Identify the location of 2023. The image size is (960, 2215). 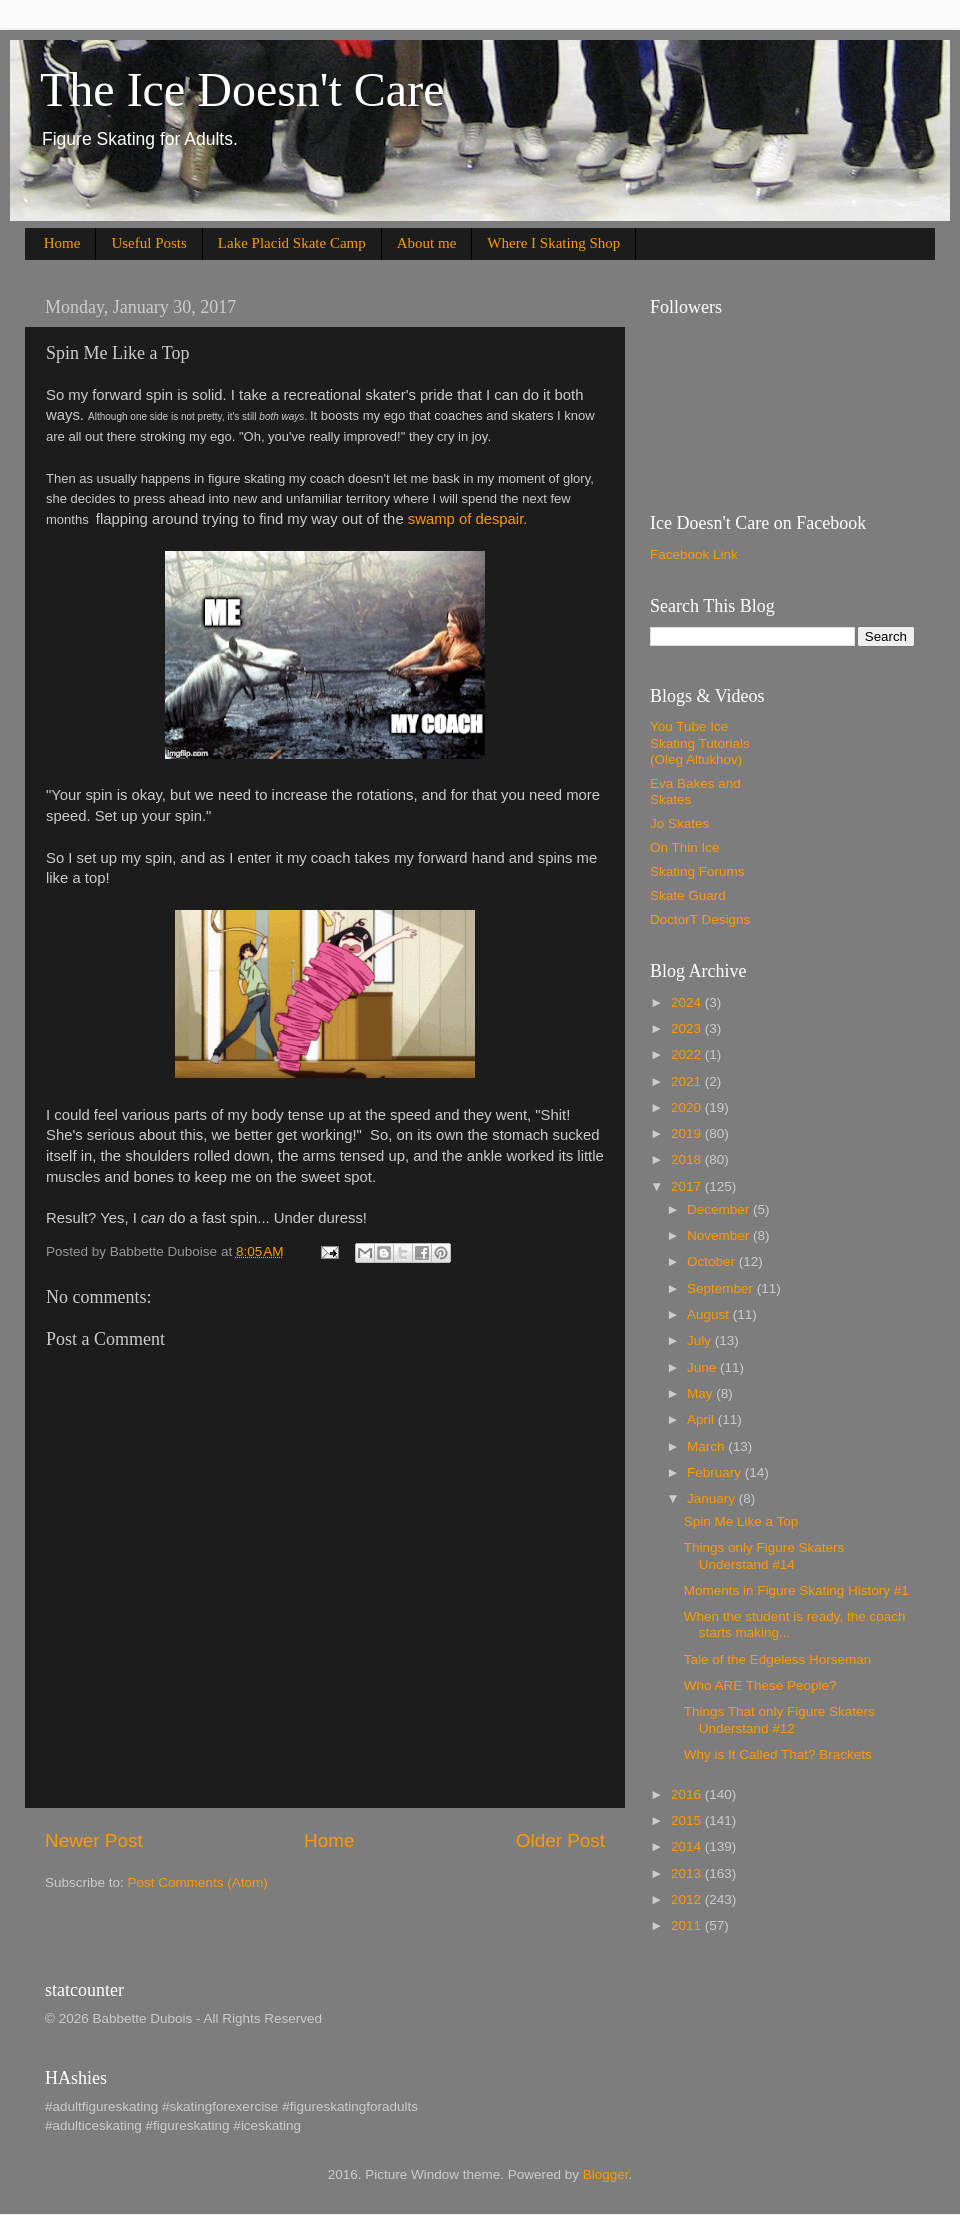
(688, 1028).